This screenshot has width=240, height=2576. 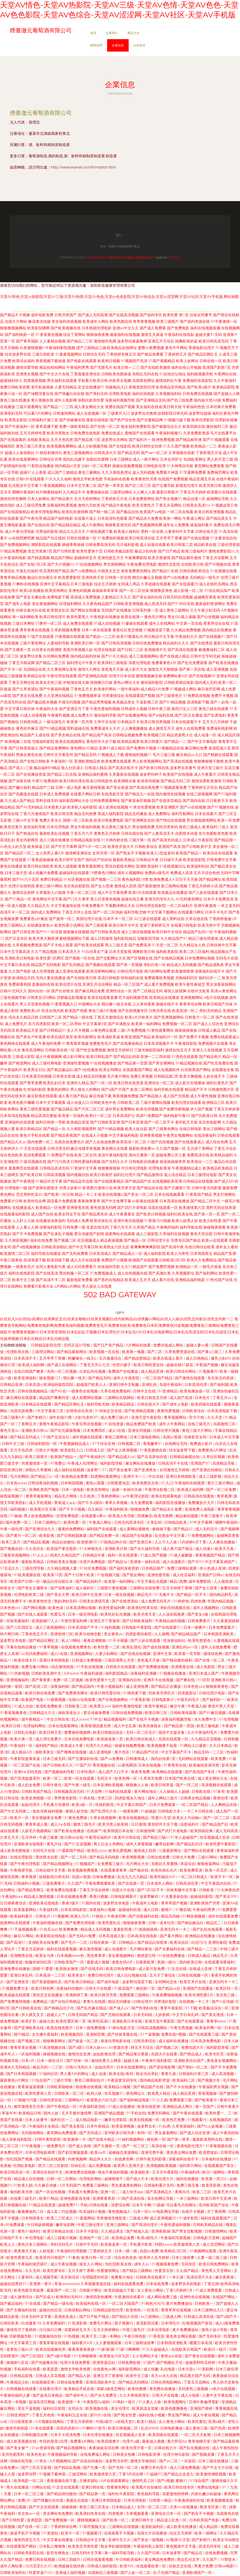 What do you see at coordinates (200, 1161) in the screenshot?
I see `欧美地址一二三` at bounding box center [200, 1161].